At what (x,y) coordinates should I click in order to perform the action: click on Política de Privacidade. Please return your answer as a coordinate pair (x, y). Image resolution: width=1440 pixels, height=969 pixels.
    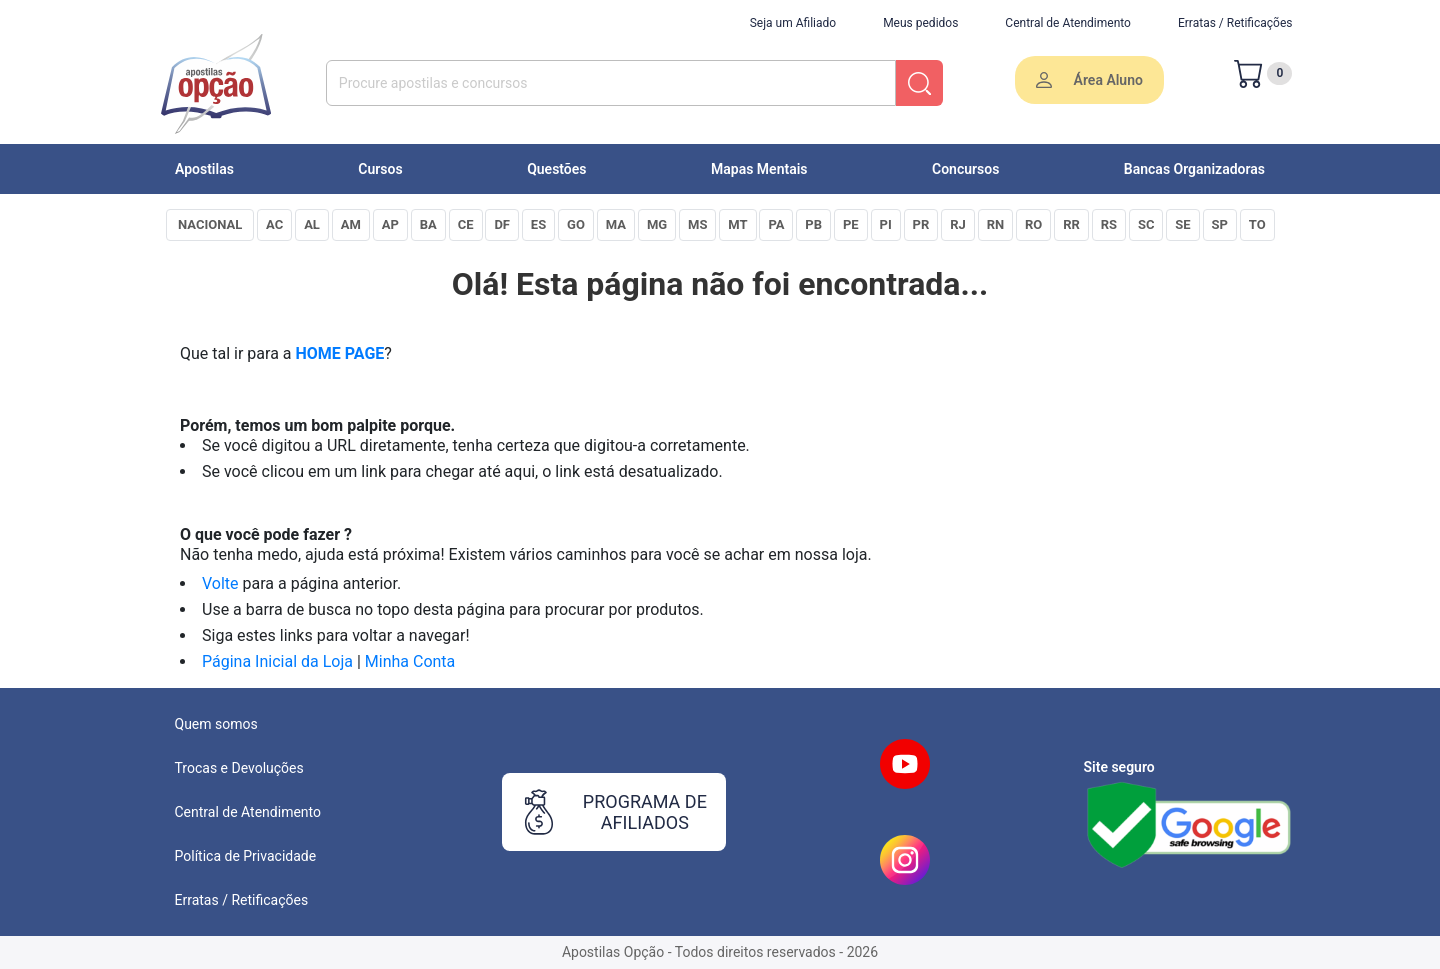
    Looking at the image, I should click on (246, 856).